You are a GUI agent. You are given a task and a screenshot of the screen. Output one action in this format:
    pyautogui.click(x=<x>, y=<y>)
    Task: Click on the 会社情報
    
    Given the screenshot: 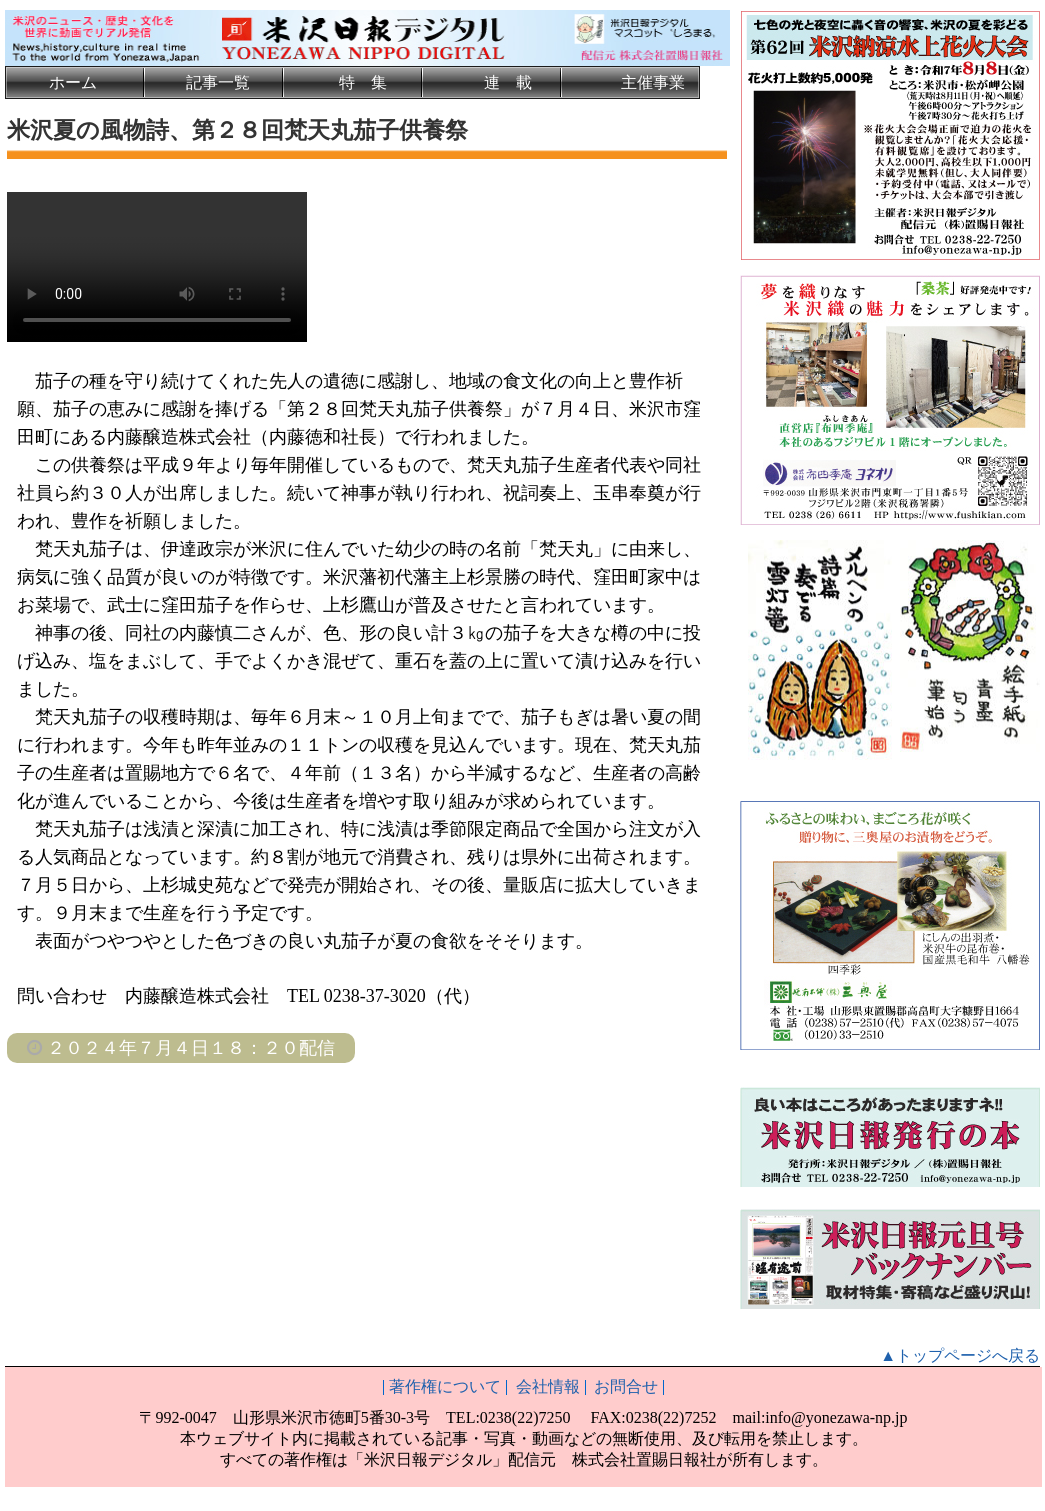 What is the action you would take?
    pyautogui.click(x=548, y=1386)
    